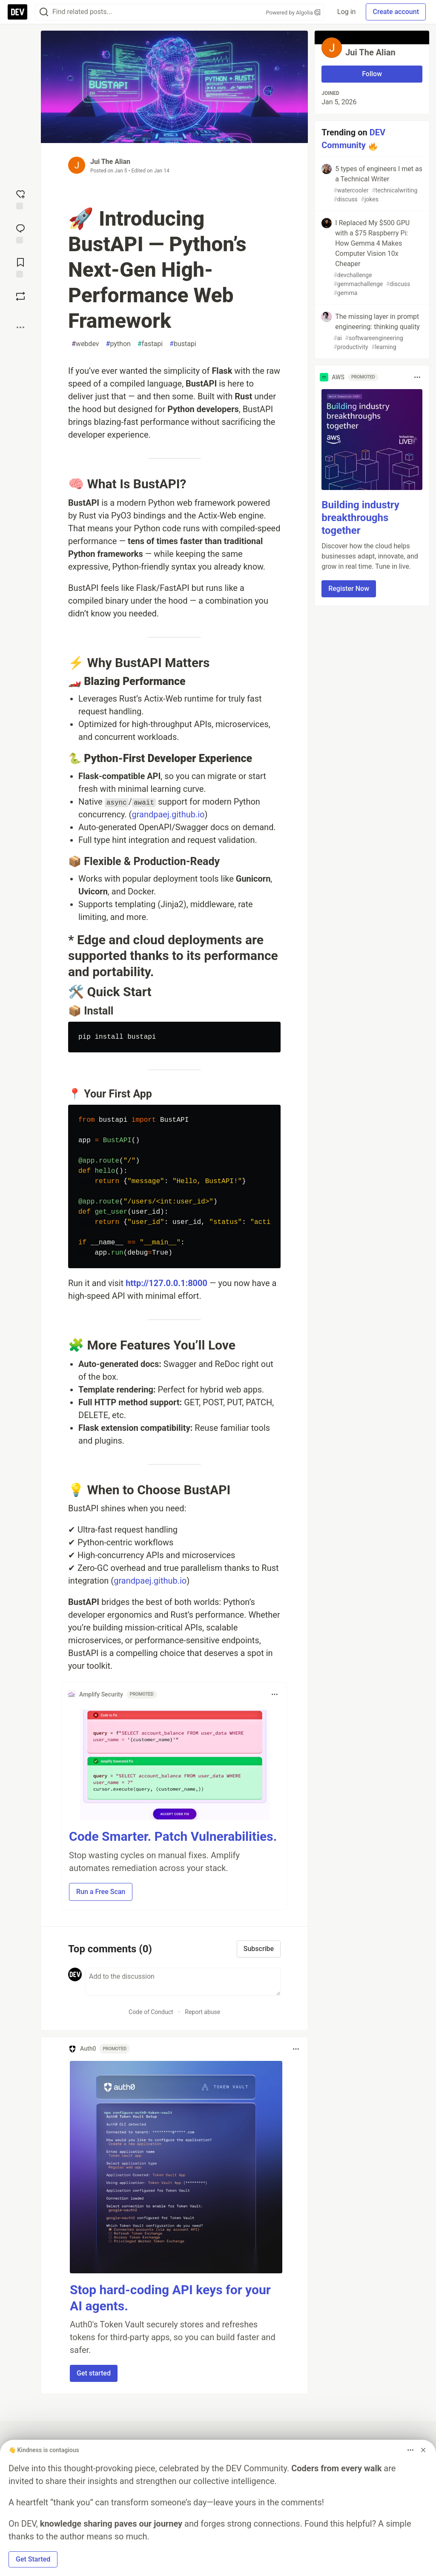 The height and width of the screenshot is (2576, 436). Describe the element at coordinates (20, 296) in the screenshot. I see `[Boost]` at that location.